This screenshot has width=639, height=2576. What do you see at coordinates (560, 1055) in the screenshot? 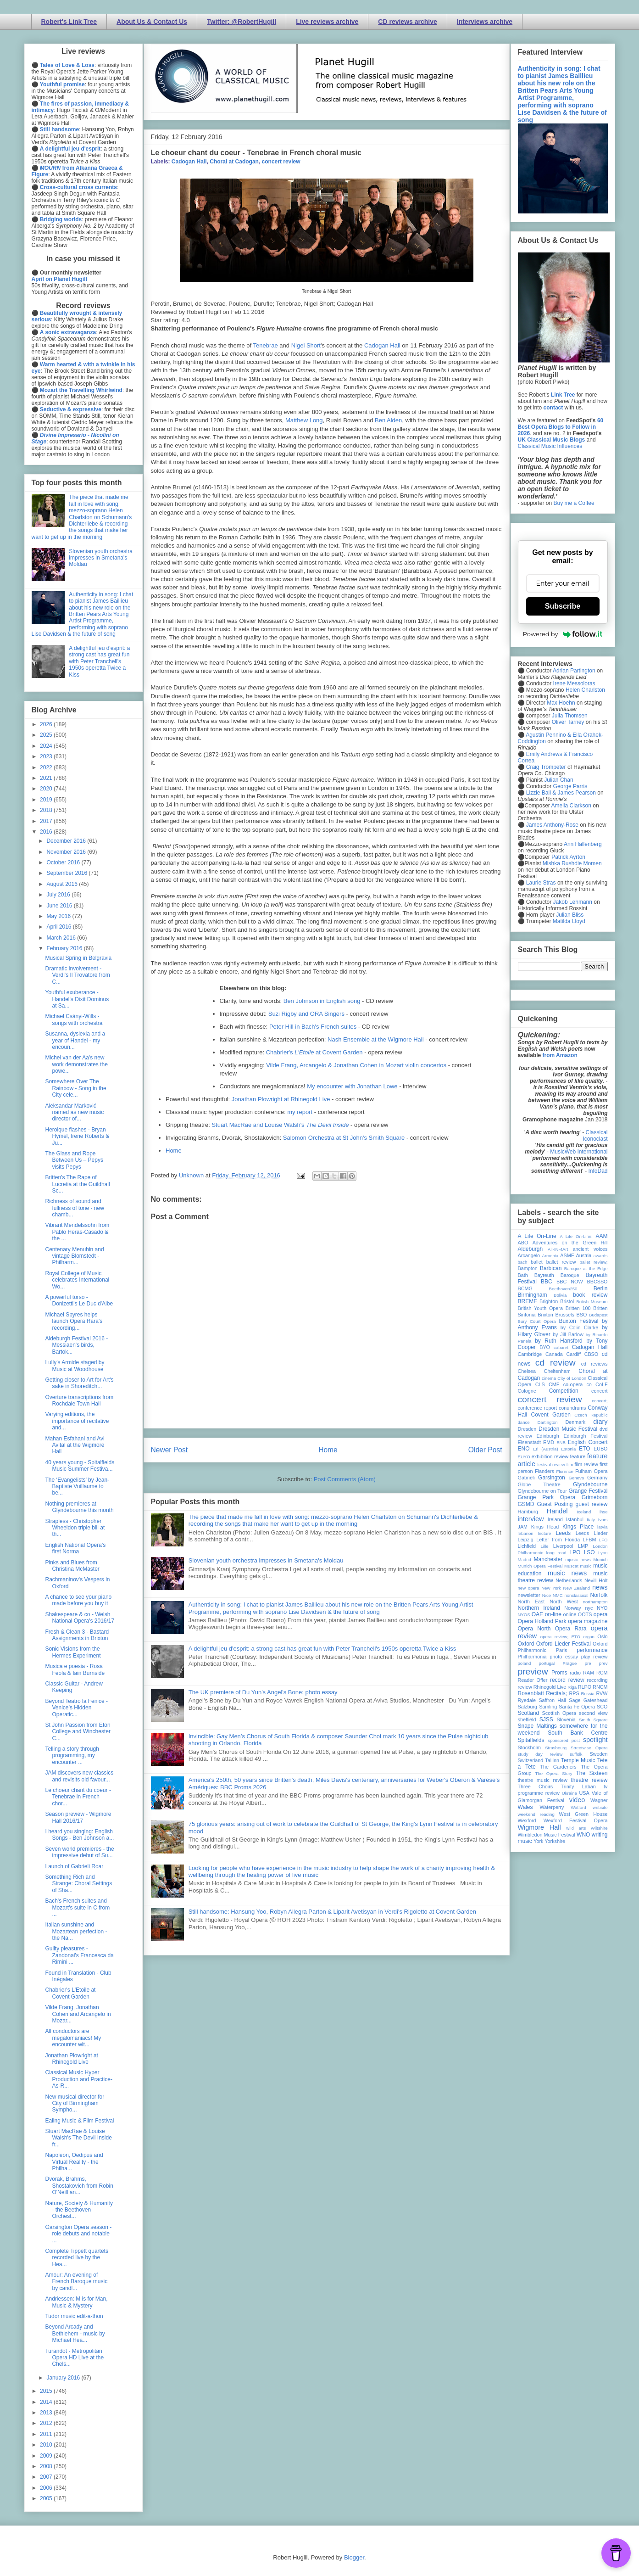
I see `from Amazon` at bounding box center [560, 1055].